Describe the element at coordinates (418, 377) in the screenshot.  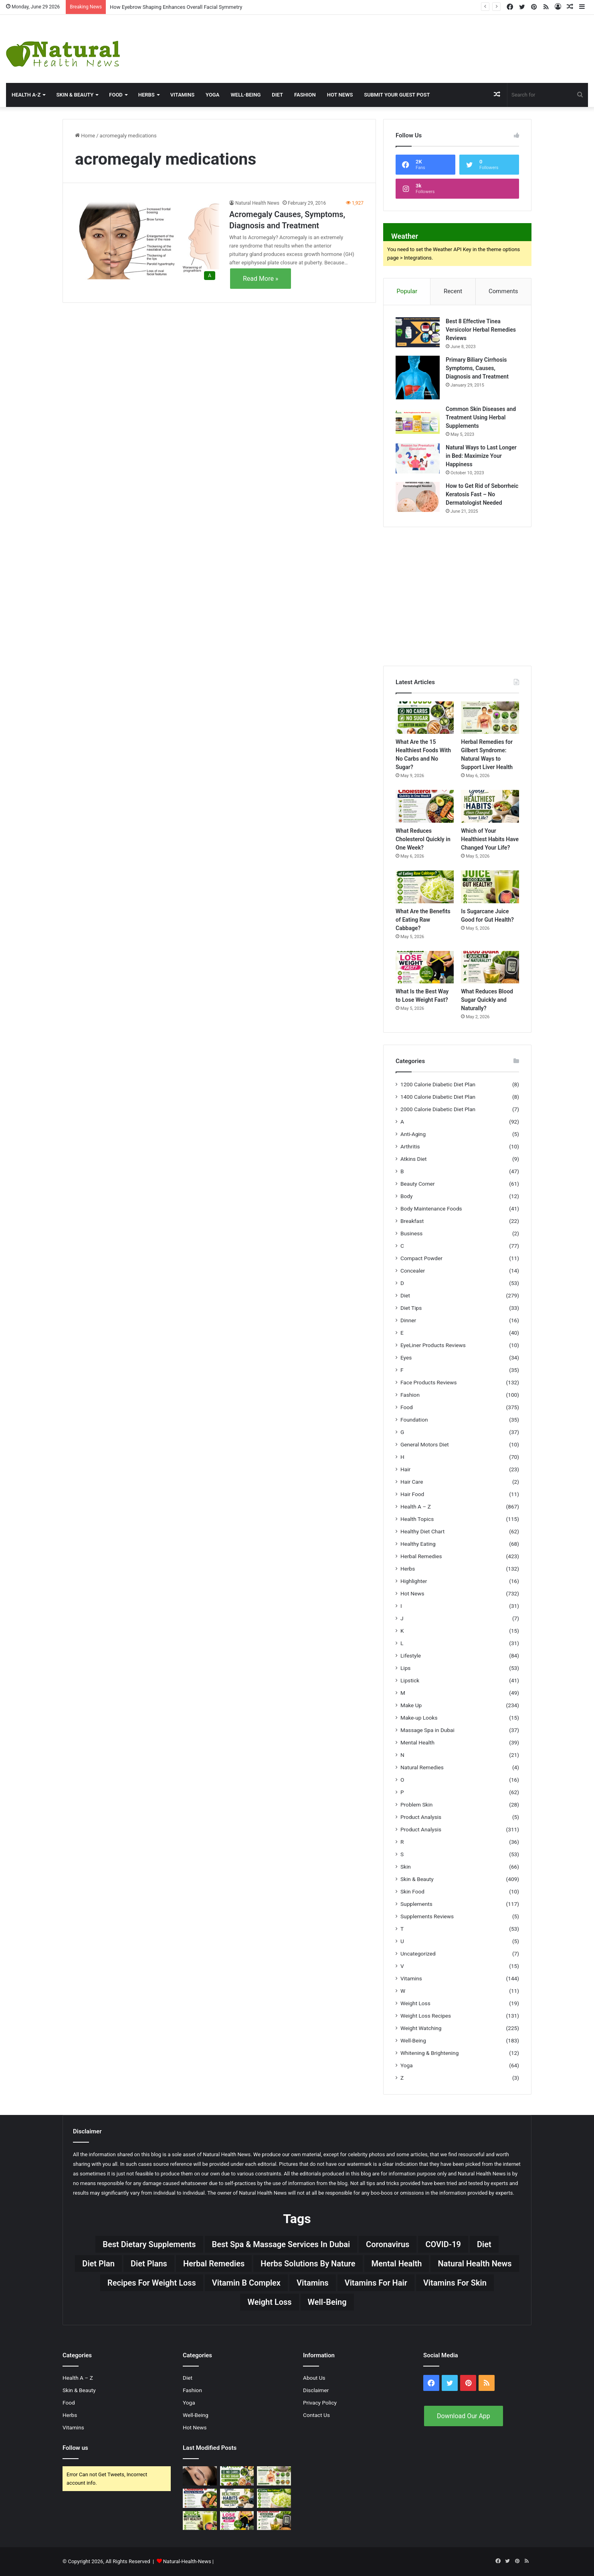
I see `[Primary Biliary Cirrhosis Symptoms, Causes, Diagnosis and Treatment]` at that location.